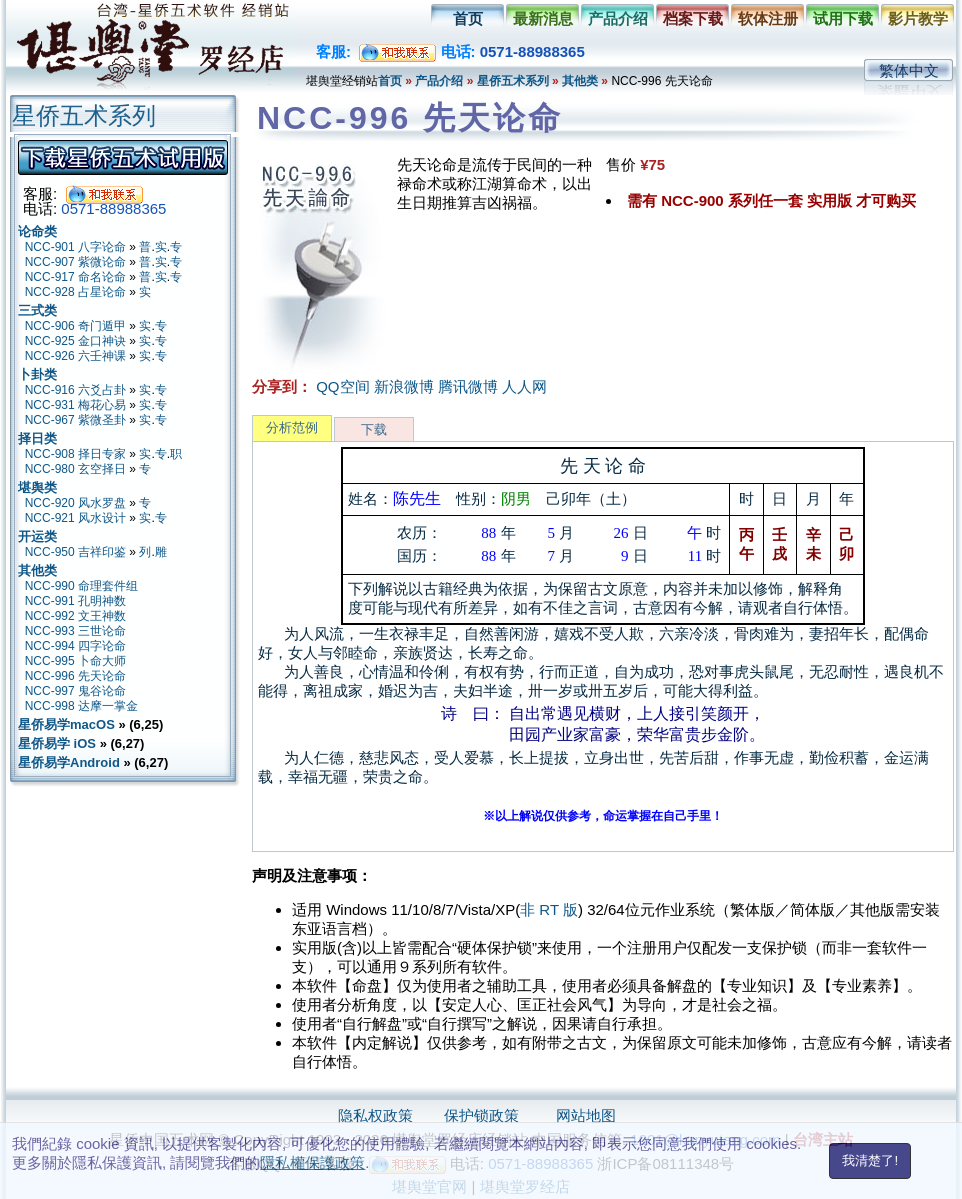 This screenshot has width=962, height=1199. What do you see at coordinates (37, 231) in the screenshot?
I see `论命类` at bounding box center [37, 231].